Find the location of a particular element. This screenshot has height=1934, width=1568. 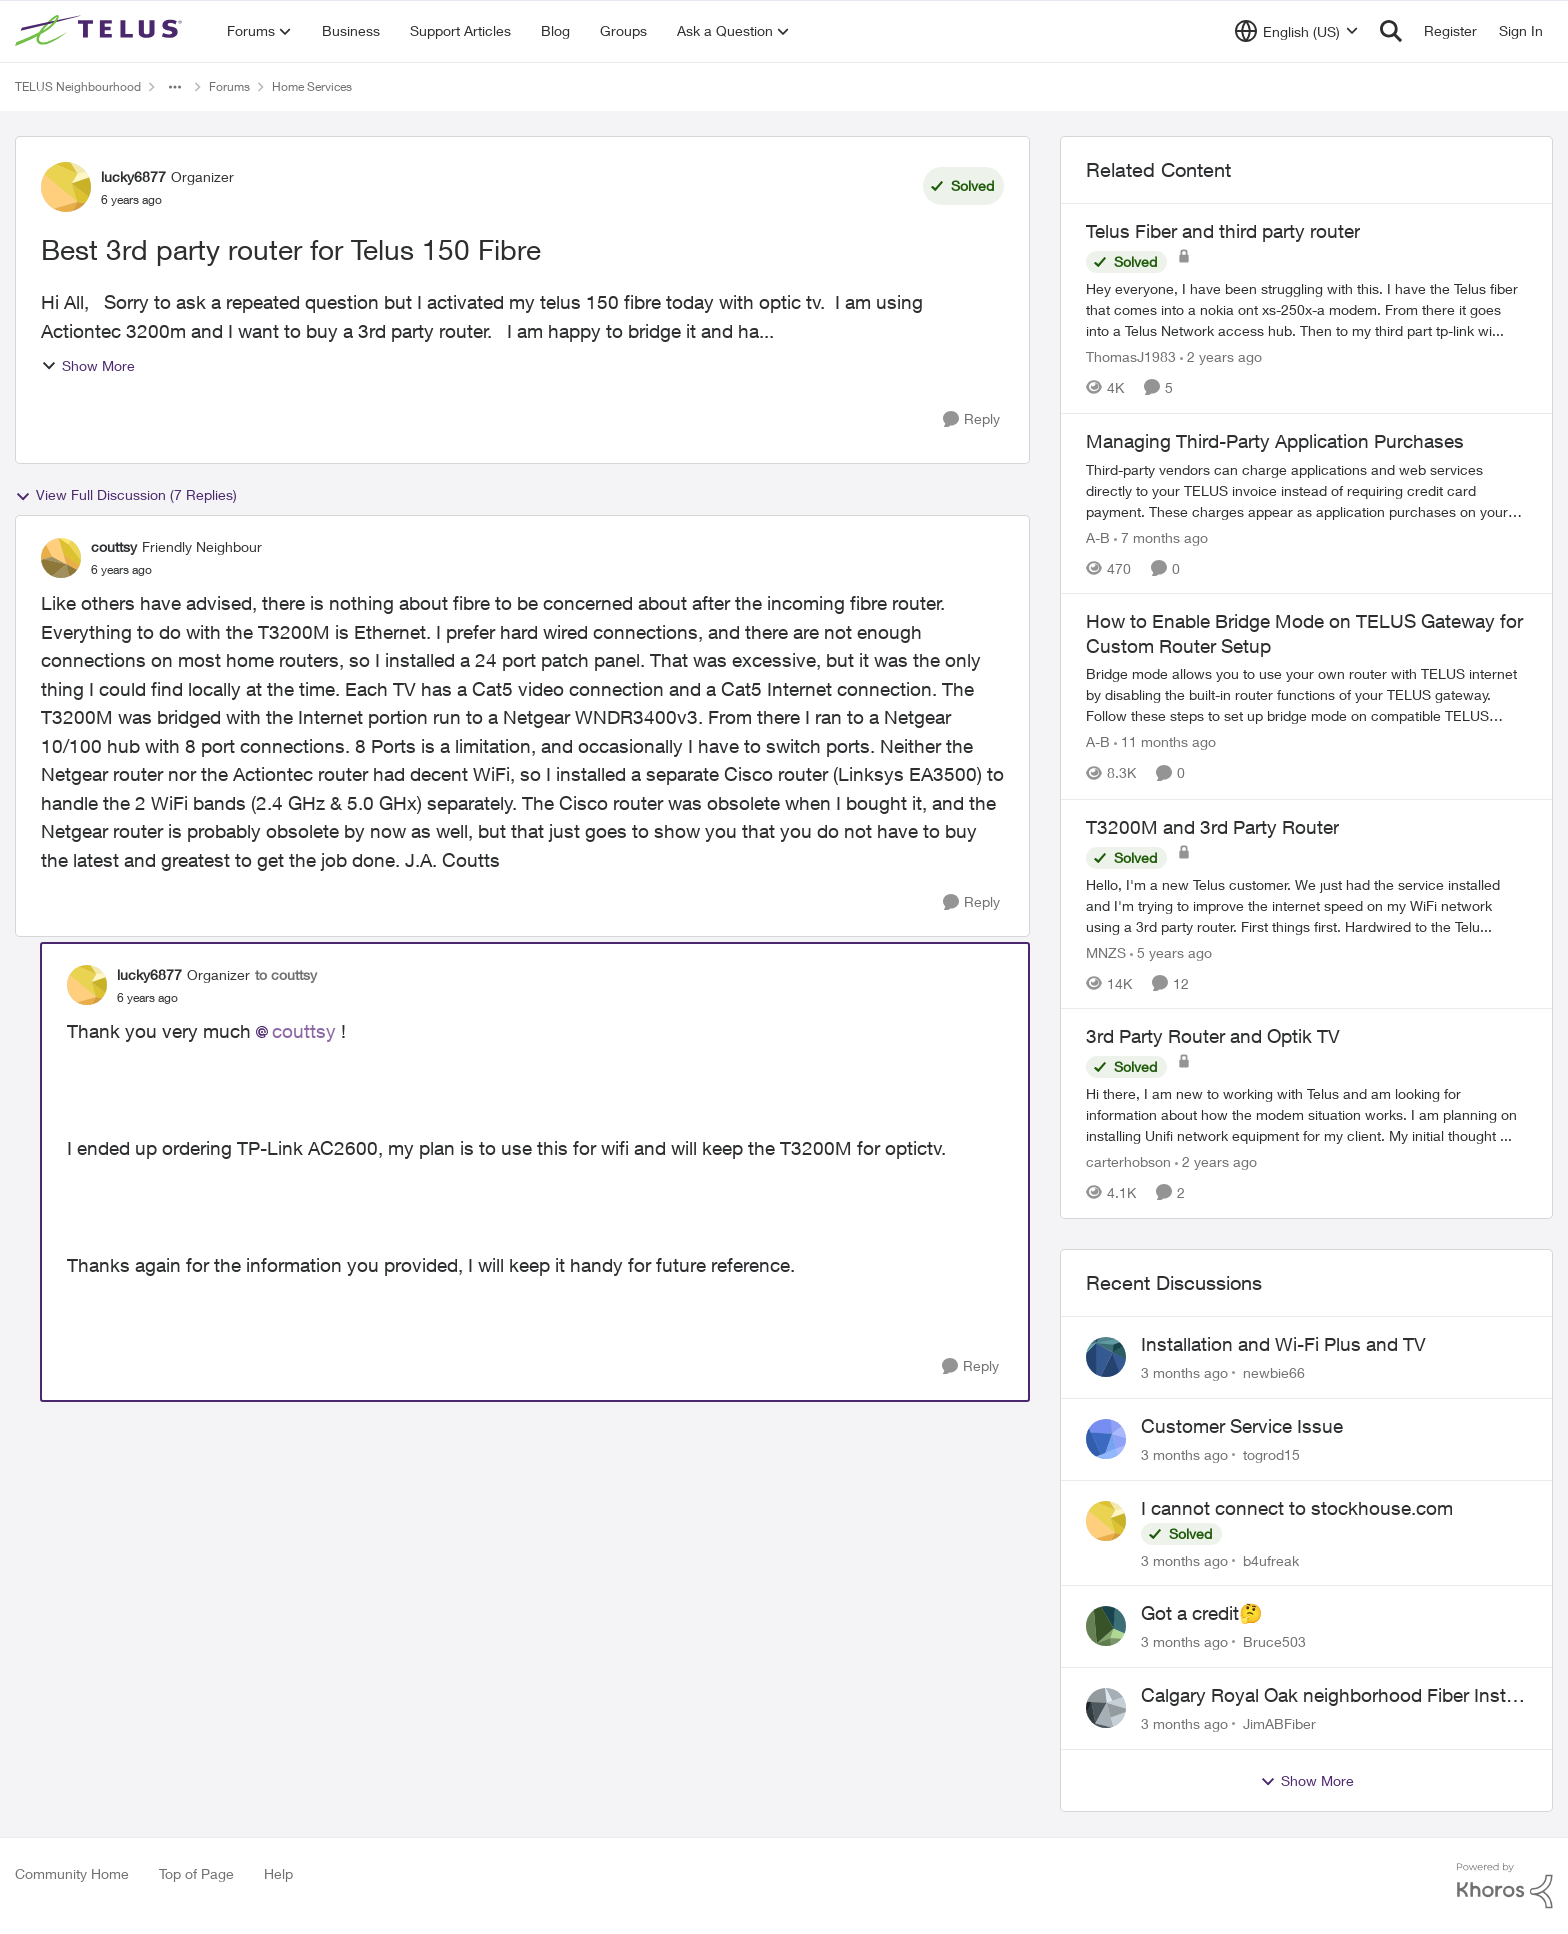

Home Services [Go back to Home Services] is located at coordinates (312, 86).